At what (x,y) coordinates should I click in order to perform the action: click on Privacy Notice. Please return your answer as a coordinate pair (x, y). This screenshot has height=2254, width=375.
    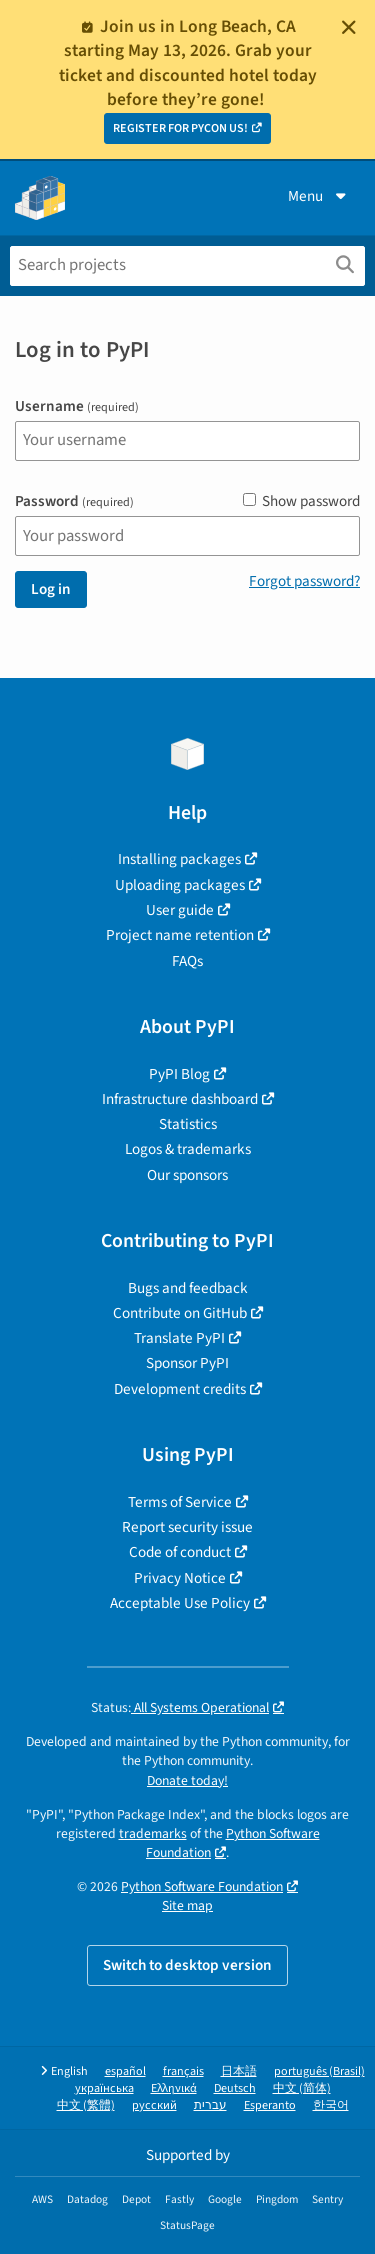
    Looking at the image, I should click on (180, 1578).